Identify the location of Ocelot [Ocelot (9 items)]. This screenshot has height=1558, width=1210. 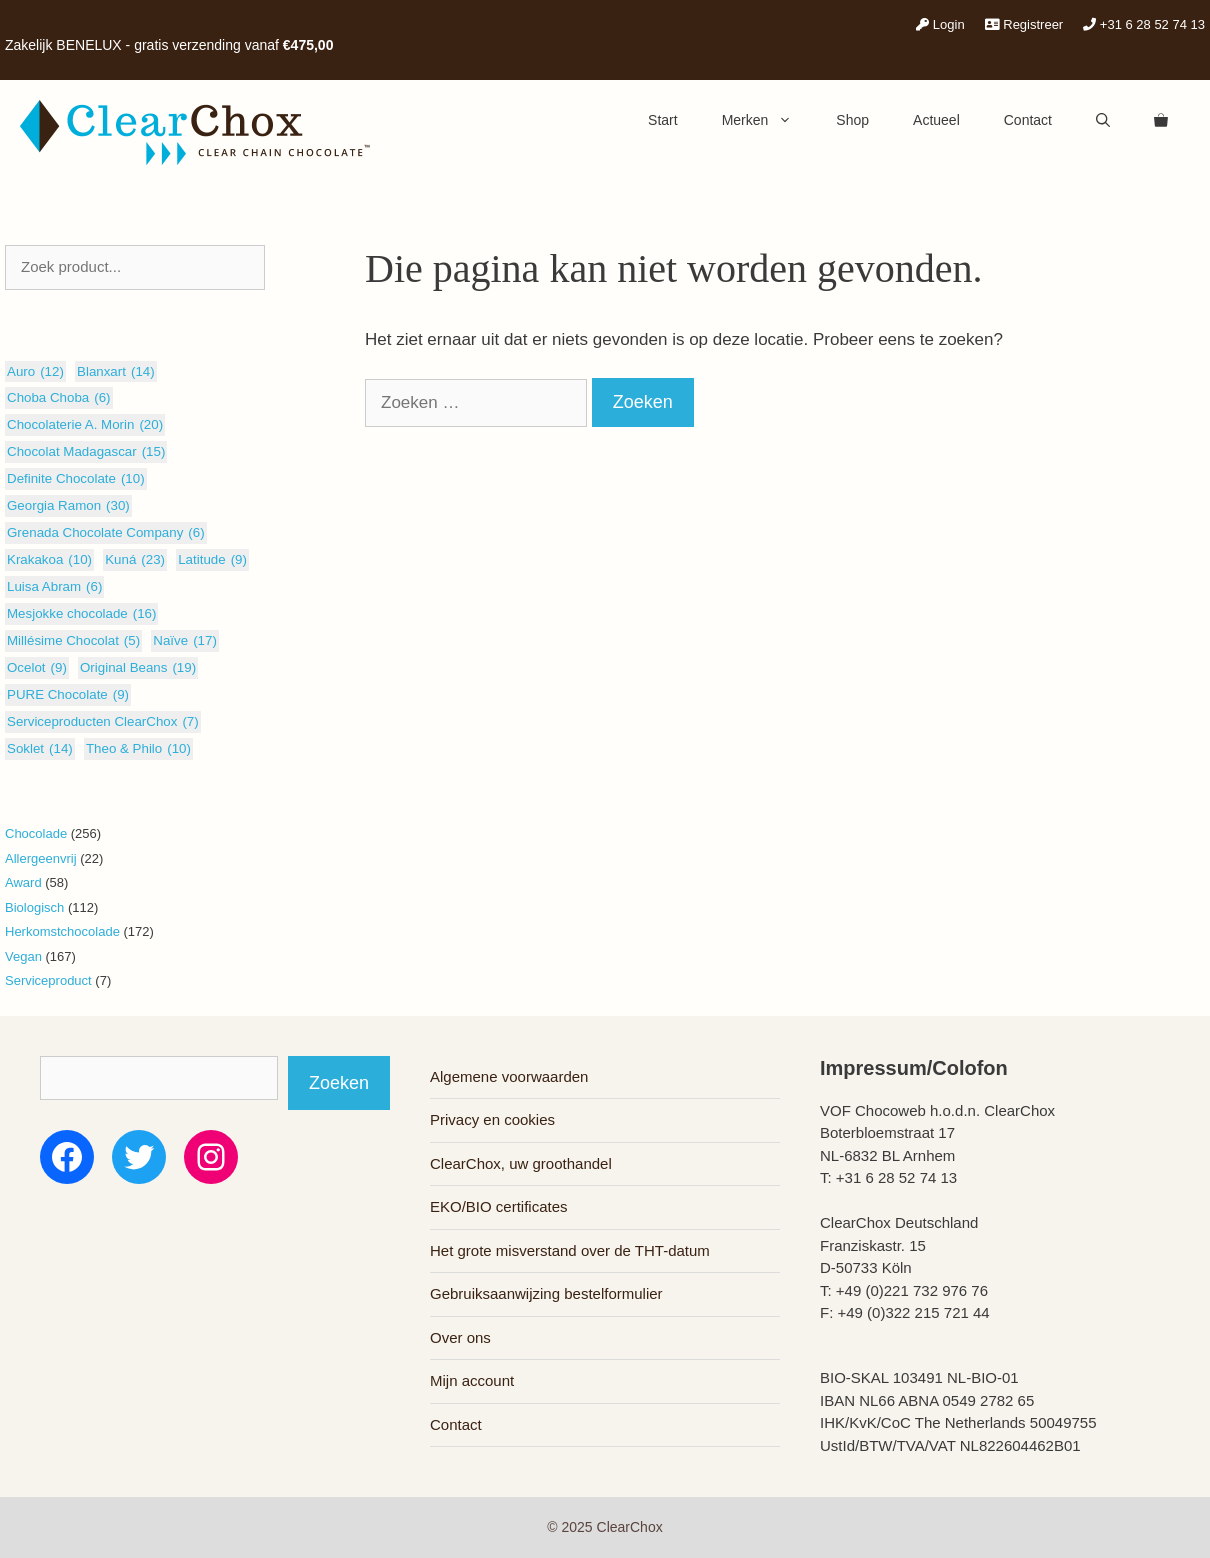
(37, 668).